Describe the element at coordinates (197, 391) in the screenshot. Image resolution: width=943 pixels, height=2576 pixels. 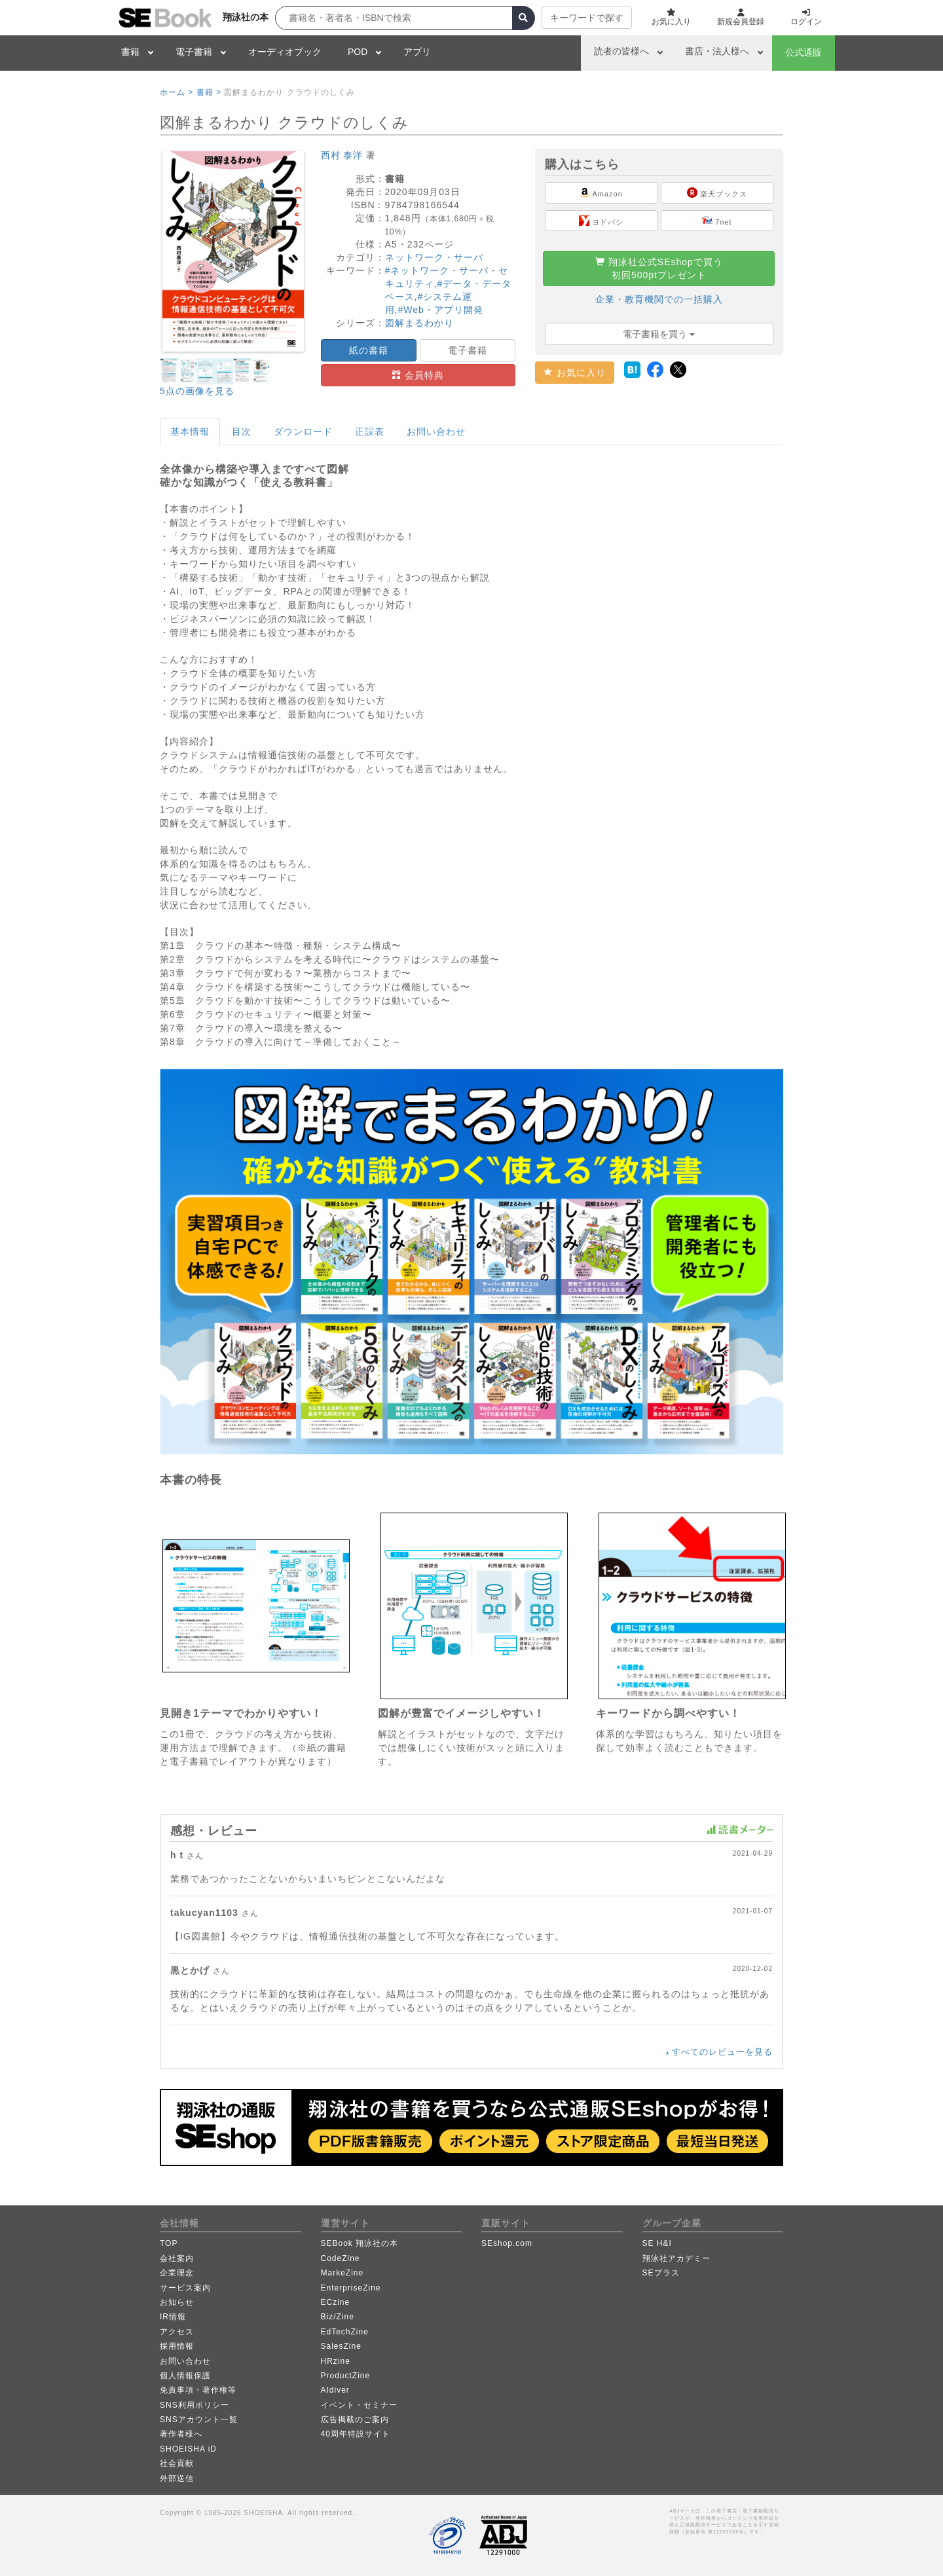
I see `5点の画像を見る` at that location.